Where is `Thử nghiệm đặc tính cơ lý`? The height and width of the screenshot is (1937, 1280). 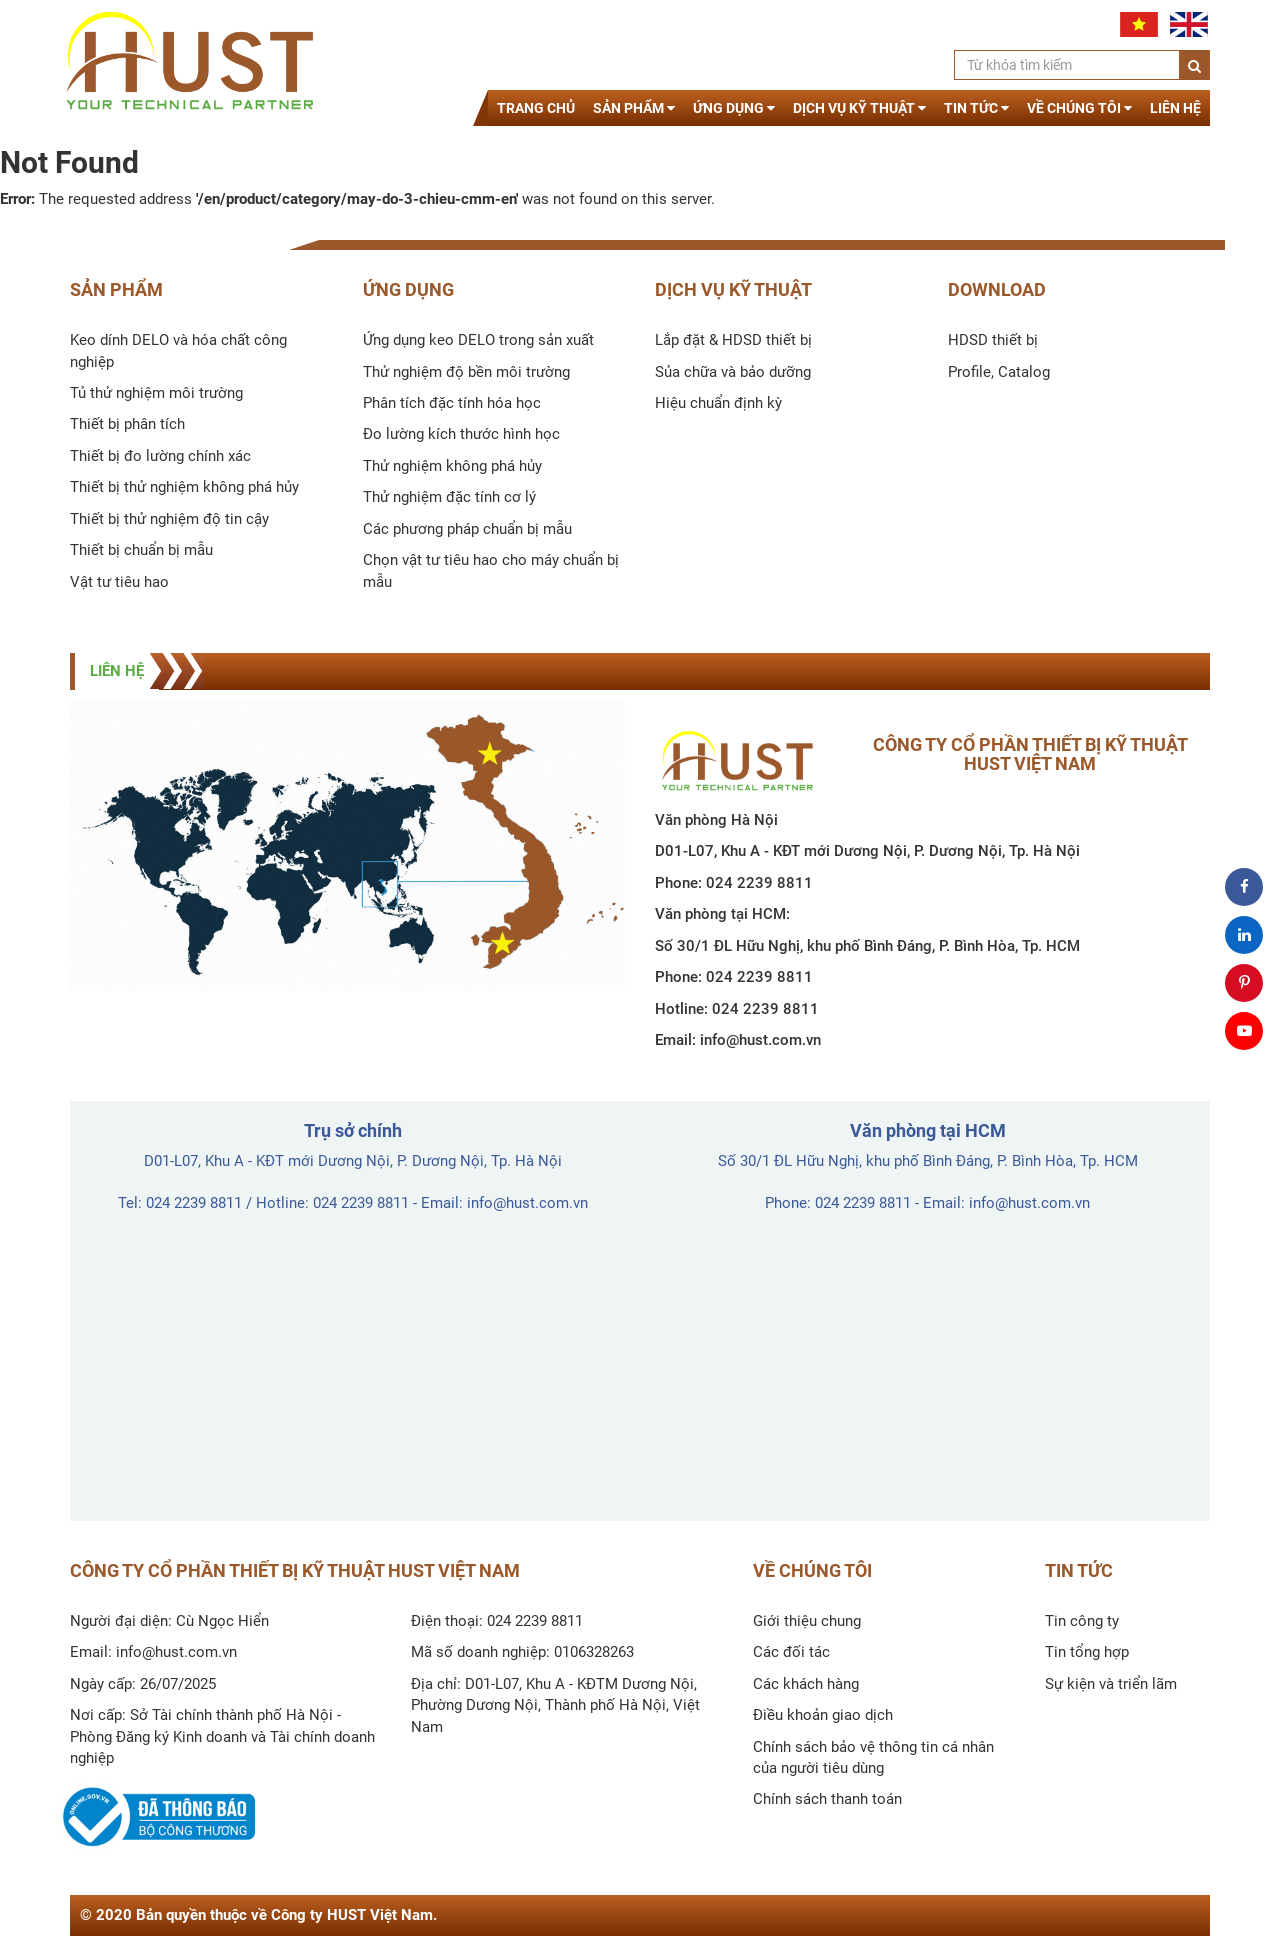
Thử nghiệm đặc tính cơ lý is located at coordinates (449, 497).